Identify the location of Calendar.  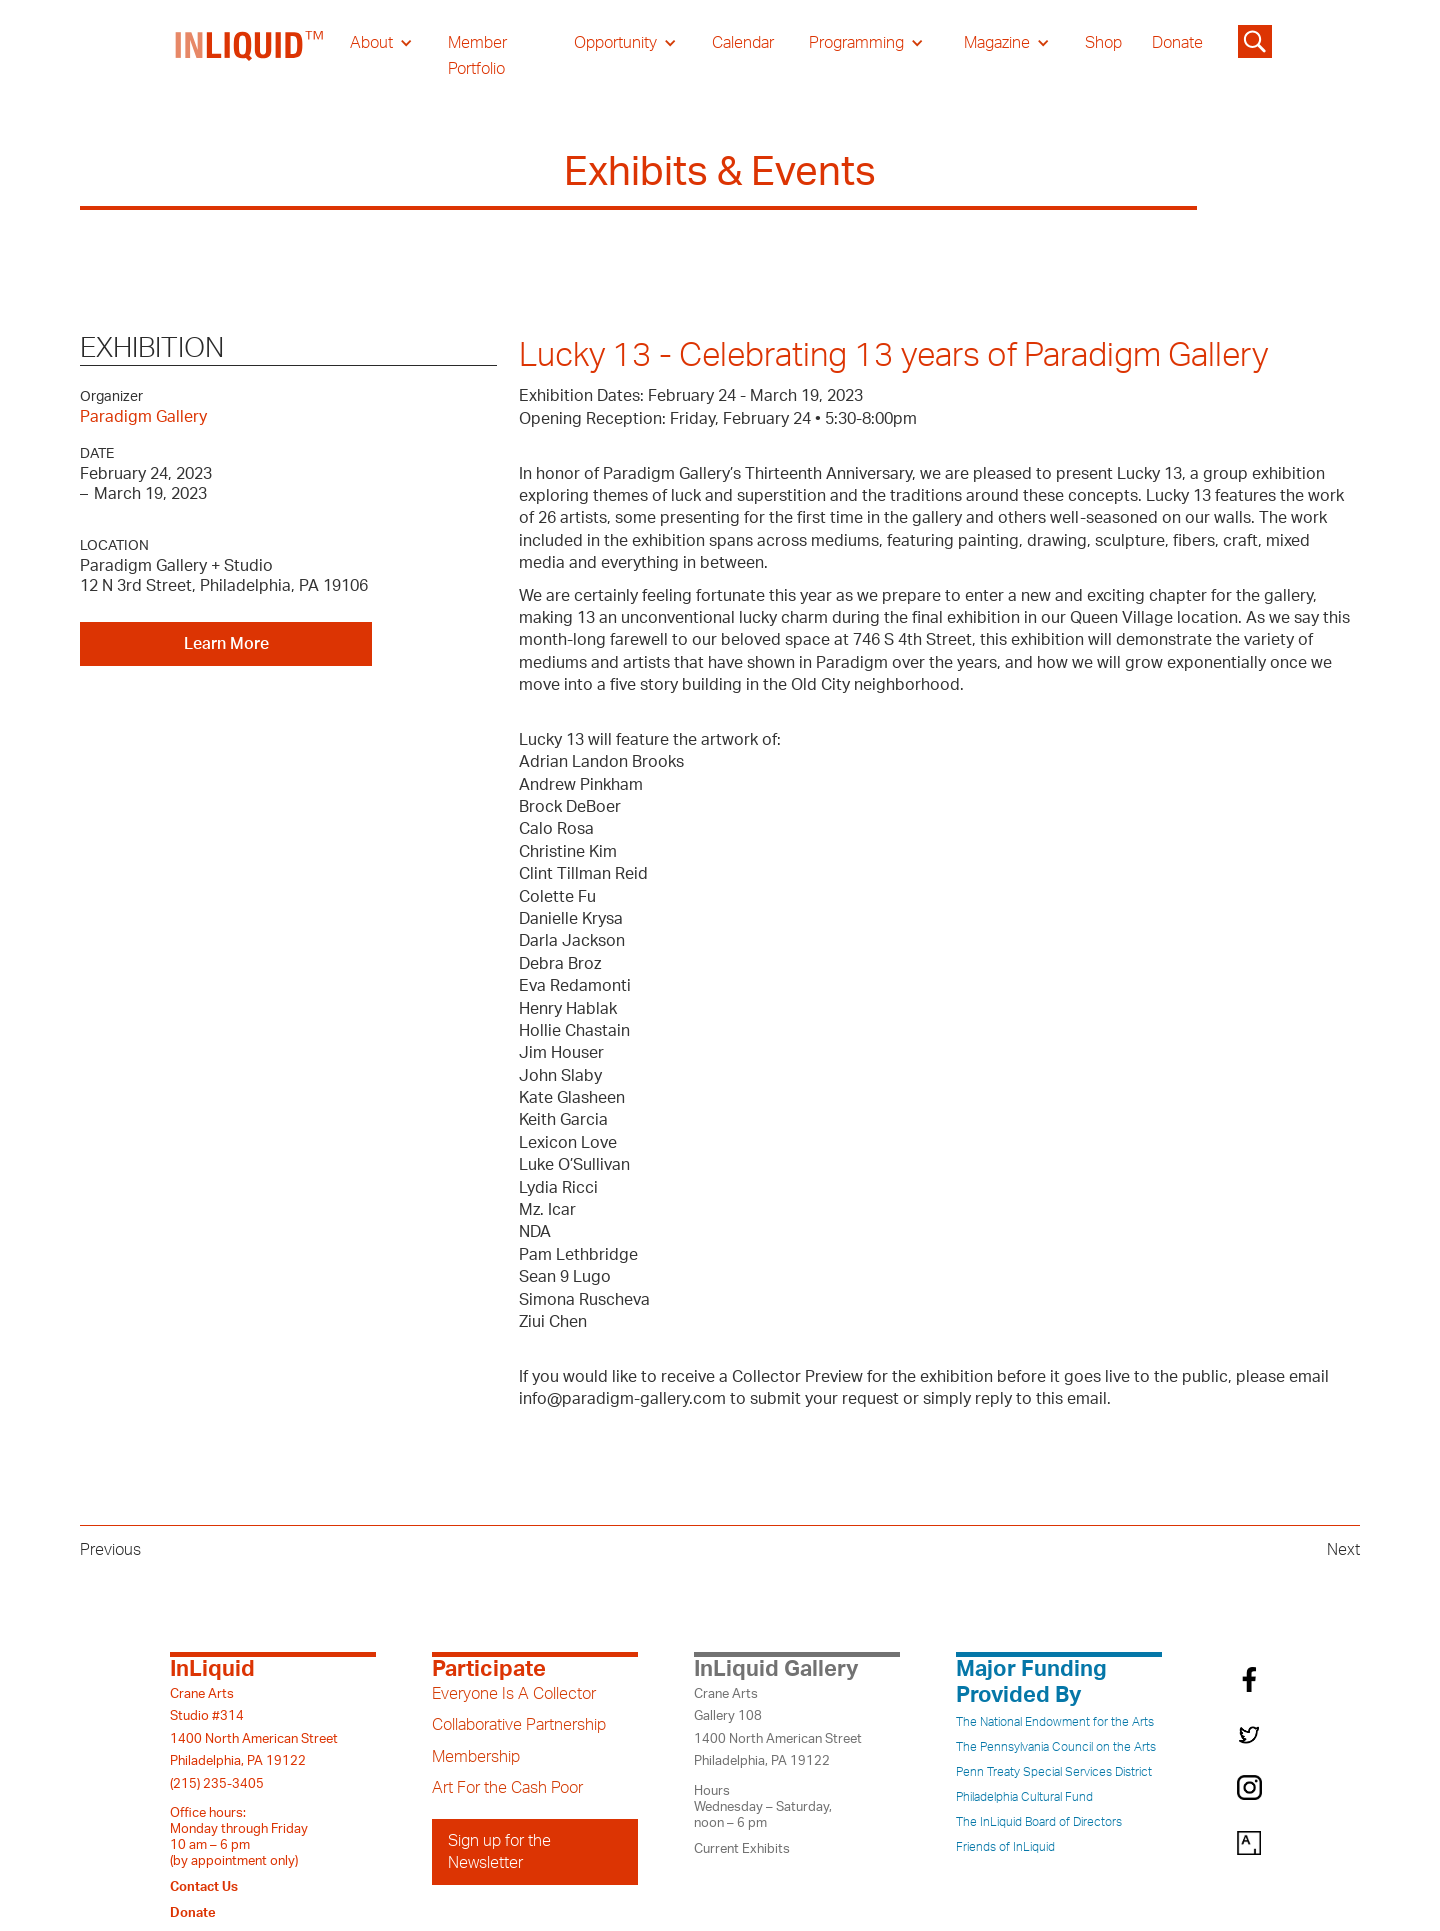
(743, 43).